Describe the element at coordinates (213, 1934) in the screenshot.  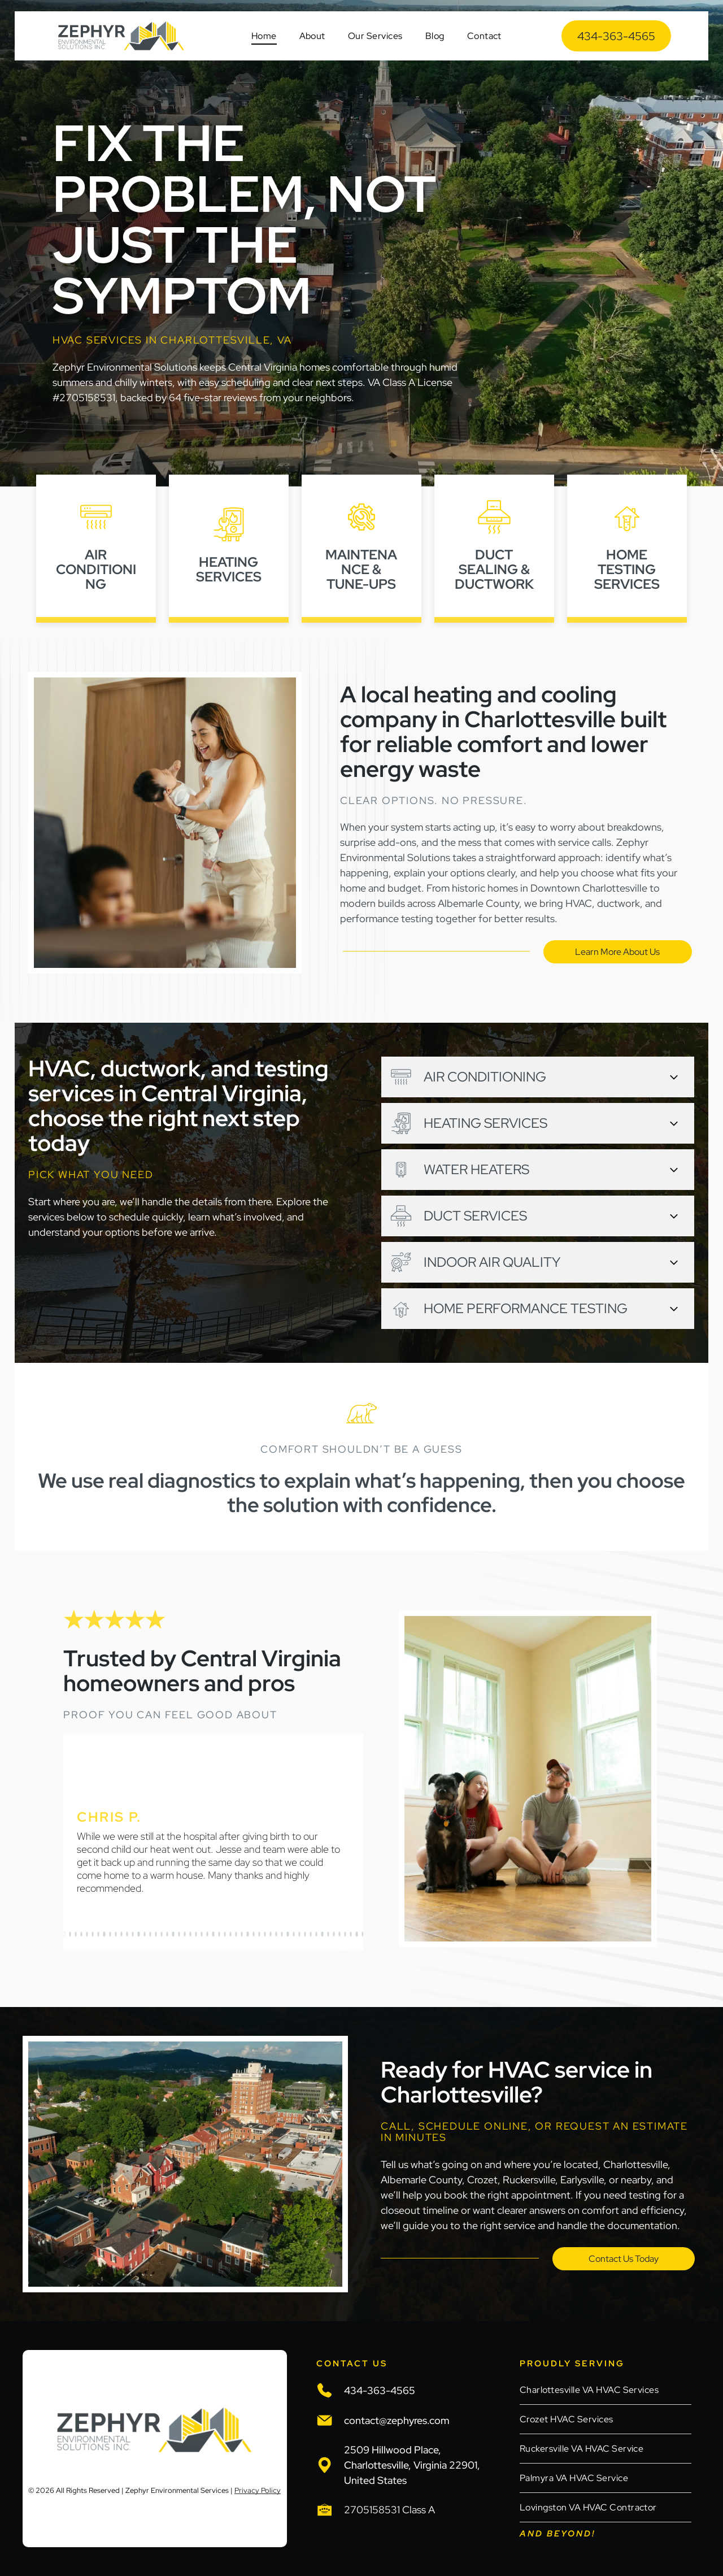
I see `[go to slide 27]` at that location.